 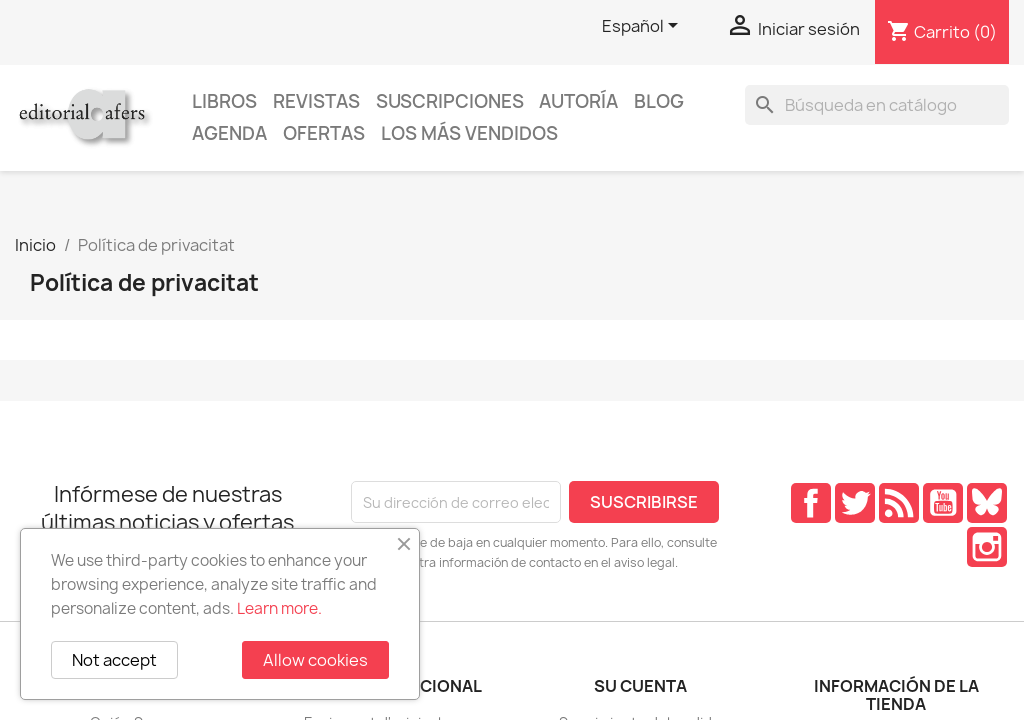 I want to click on AGENDA, so click(x=229, y=133).